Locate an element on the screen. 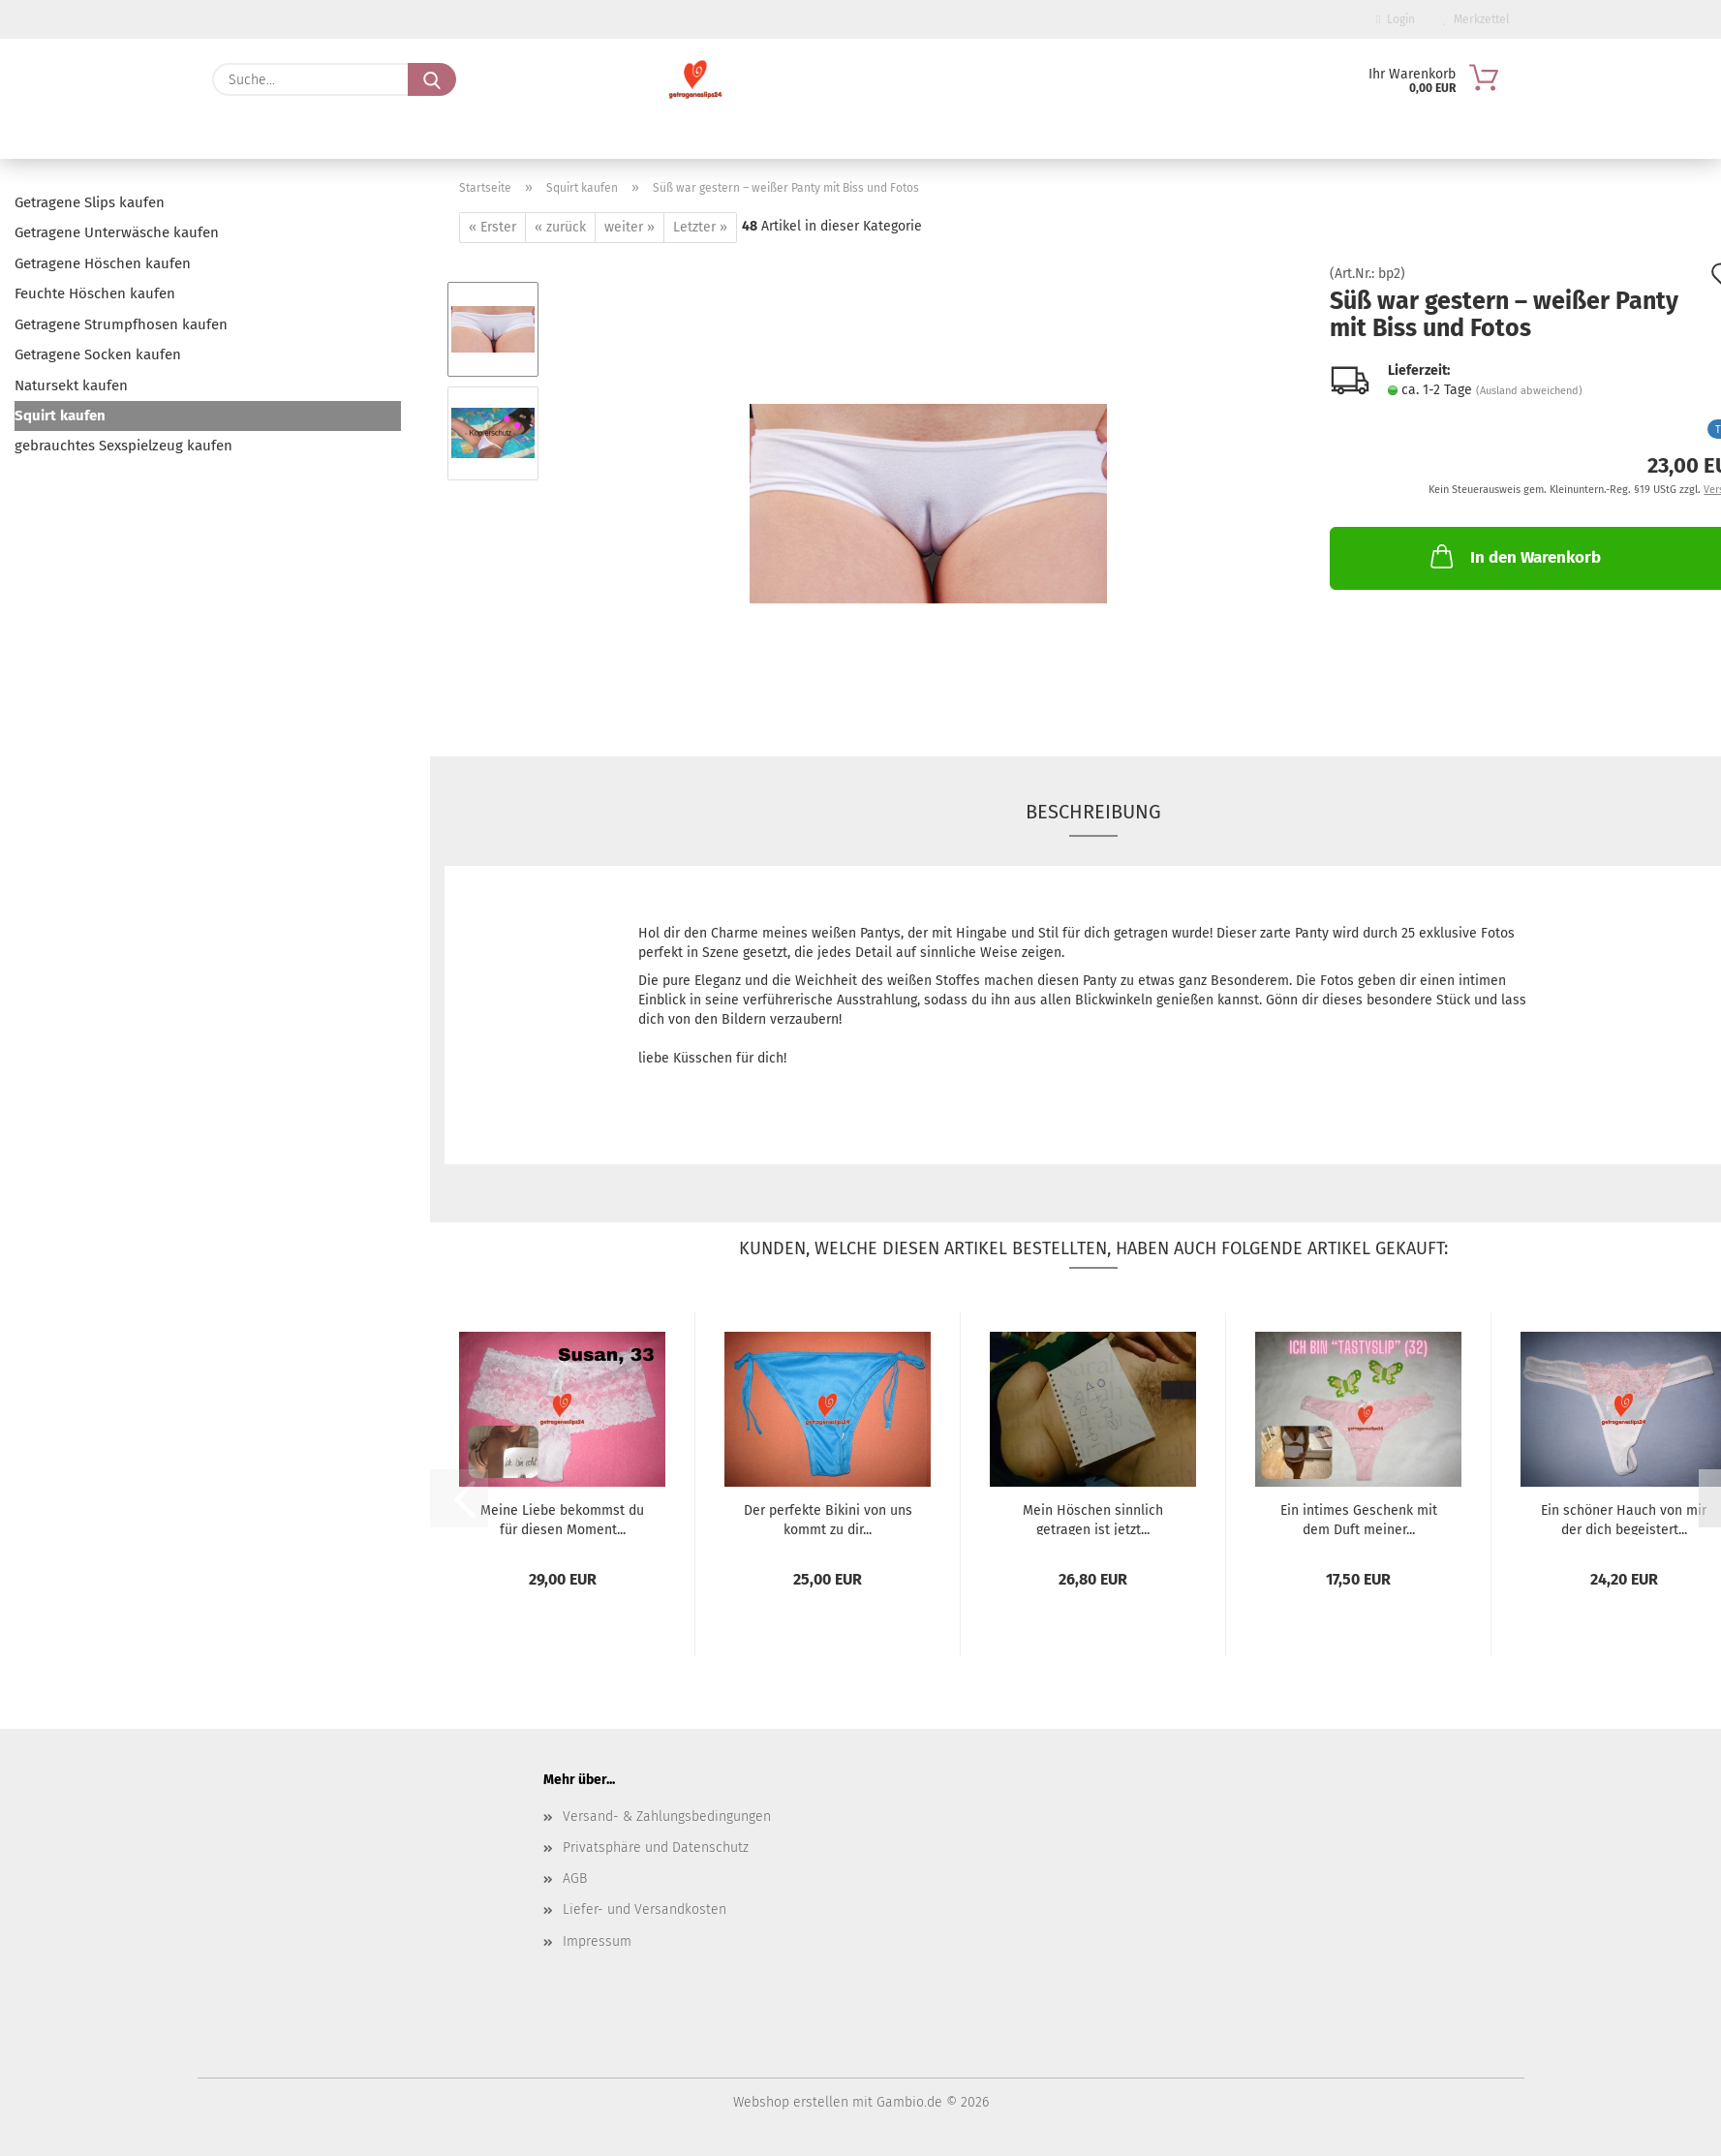  « zurück is located at coordinates (560, 227).